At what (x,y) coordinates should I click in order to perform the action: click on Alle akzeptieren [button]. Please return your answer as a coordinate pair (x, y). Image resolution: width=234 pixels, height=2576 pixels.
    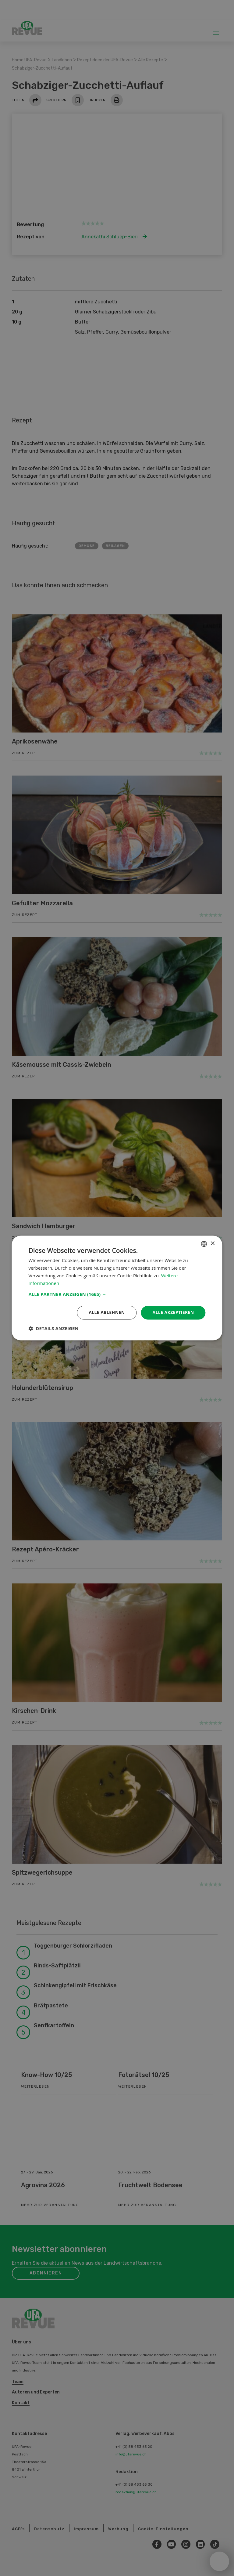
    Looking at the image, I should click on (173, 1312).